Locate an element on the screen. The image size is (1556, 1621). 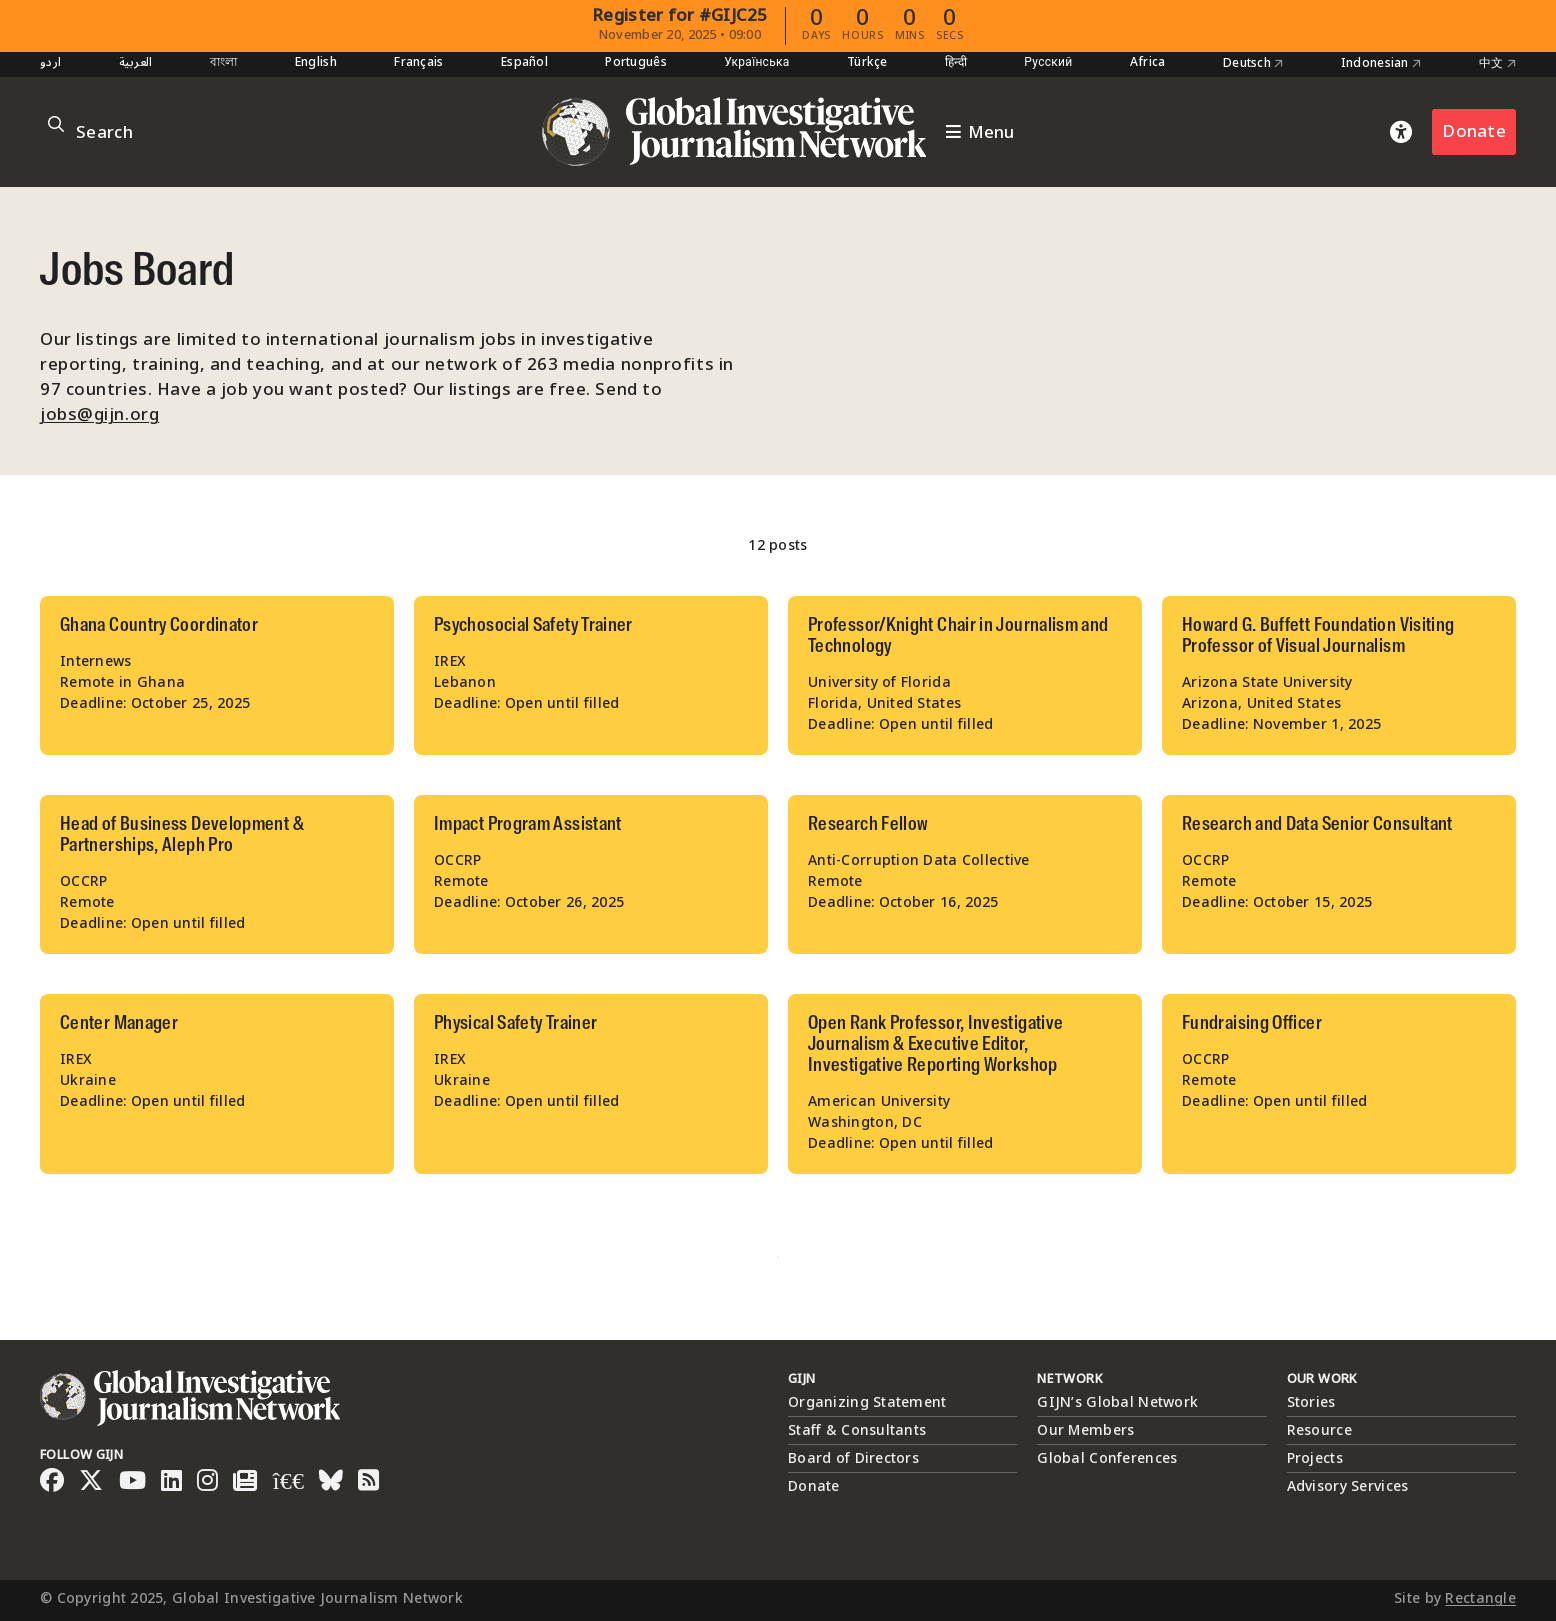
Donate is located at coordinates (1474, 131).